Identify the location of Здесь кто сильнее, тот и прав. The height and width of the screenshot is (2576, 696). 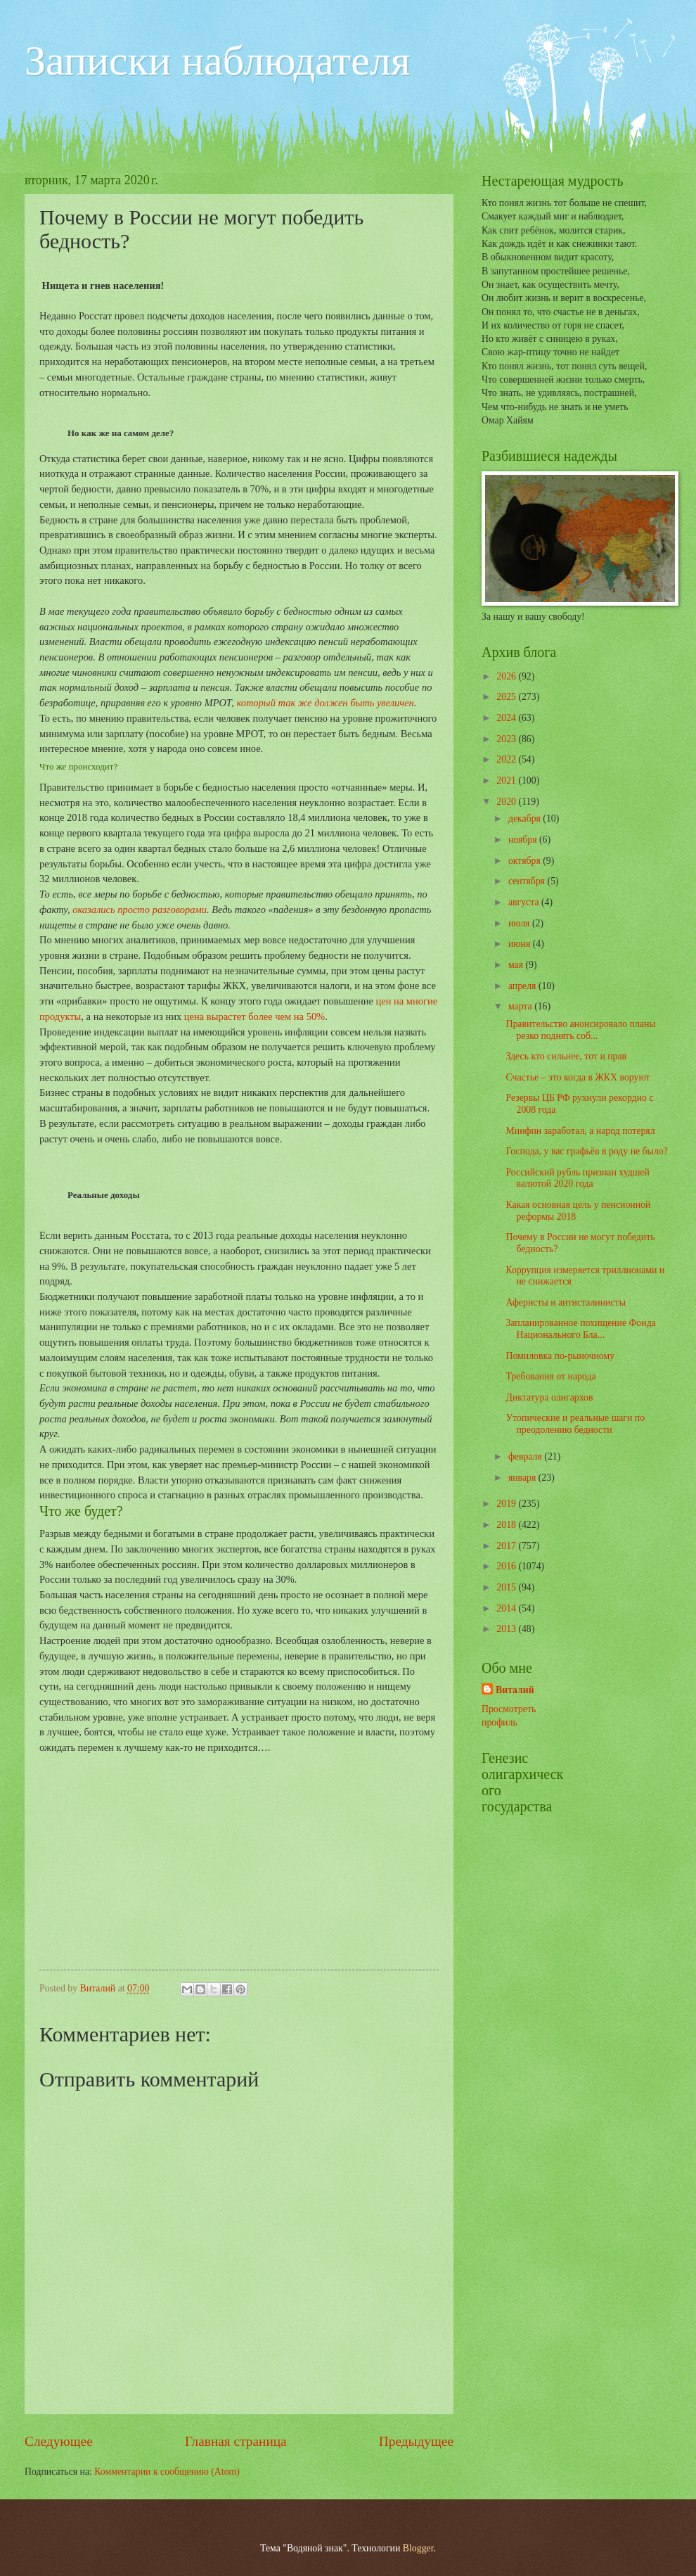
(565, 1056).